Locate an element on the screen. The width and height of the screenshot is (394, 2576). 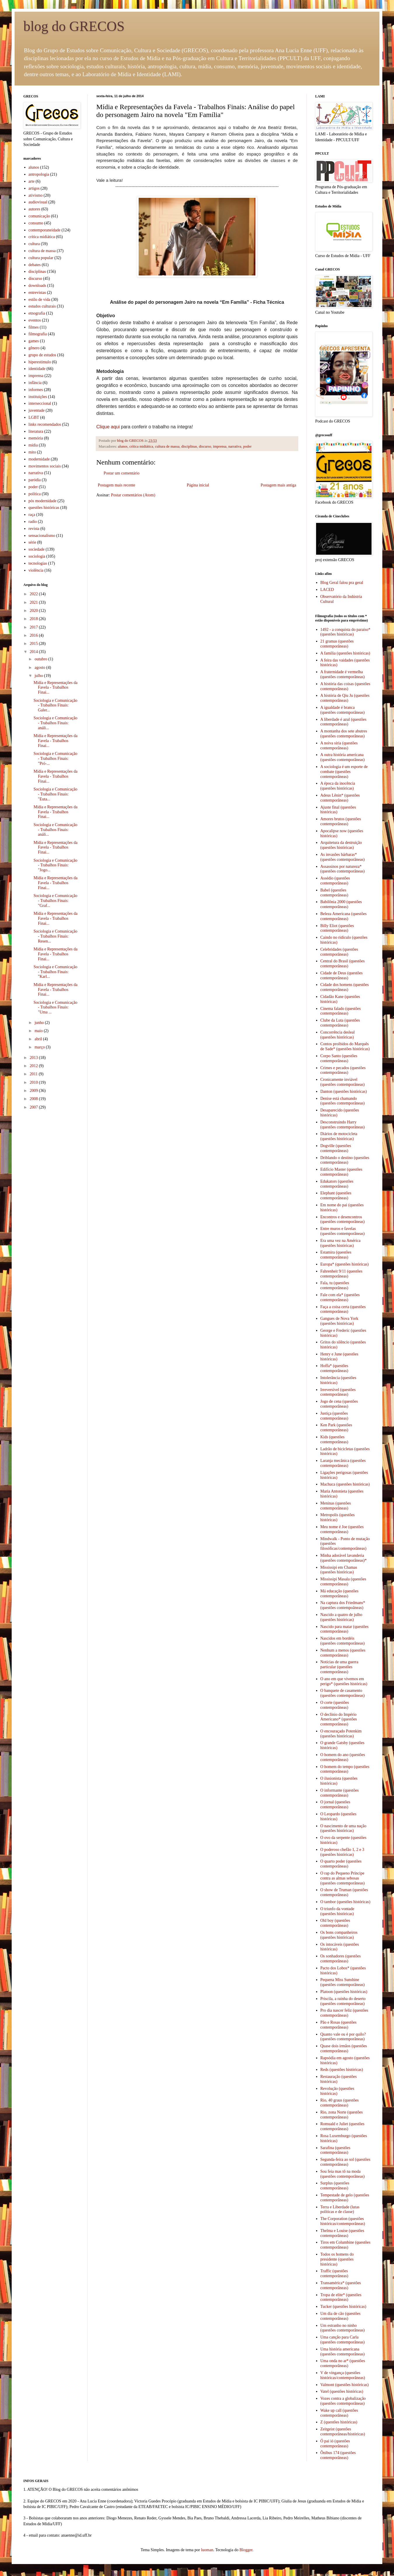
downloads is located at coordinates (37, 285).